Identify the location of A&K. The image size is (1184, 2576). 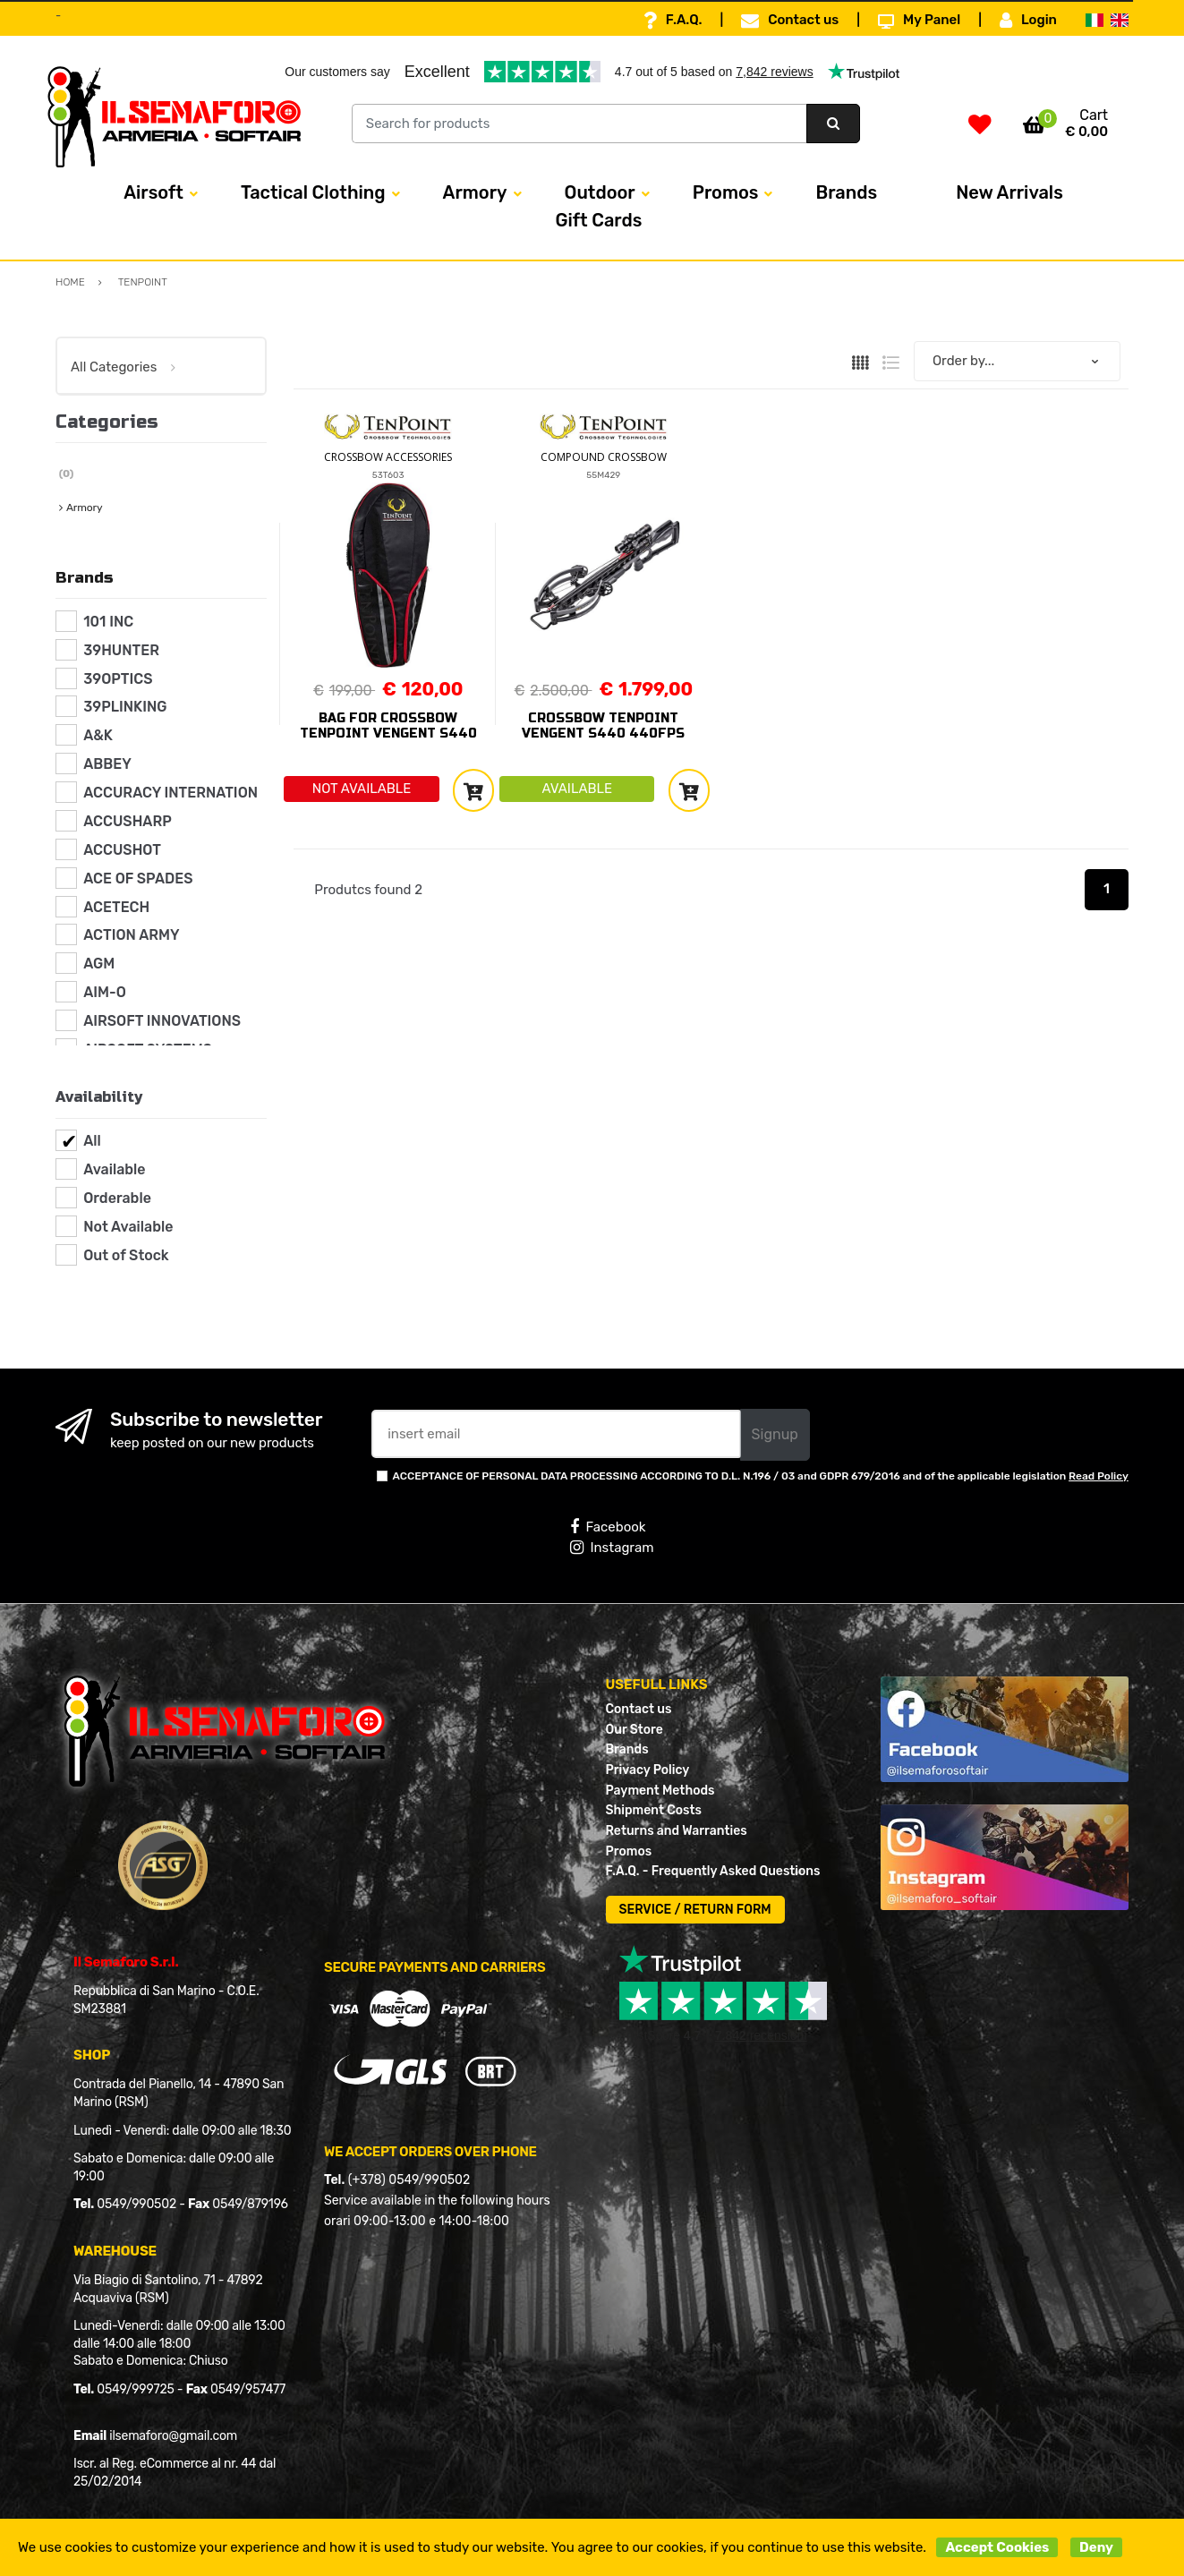
(98, 735).